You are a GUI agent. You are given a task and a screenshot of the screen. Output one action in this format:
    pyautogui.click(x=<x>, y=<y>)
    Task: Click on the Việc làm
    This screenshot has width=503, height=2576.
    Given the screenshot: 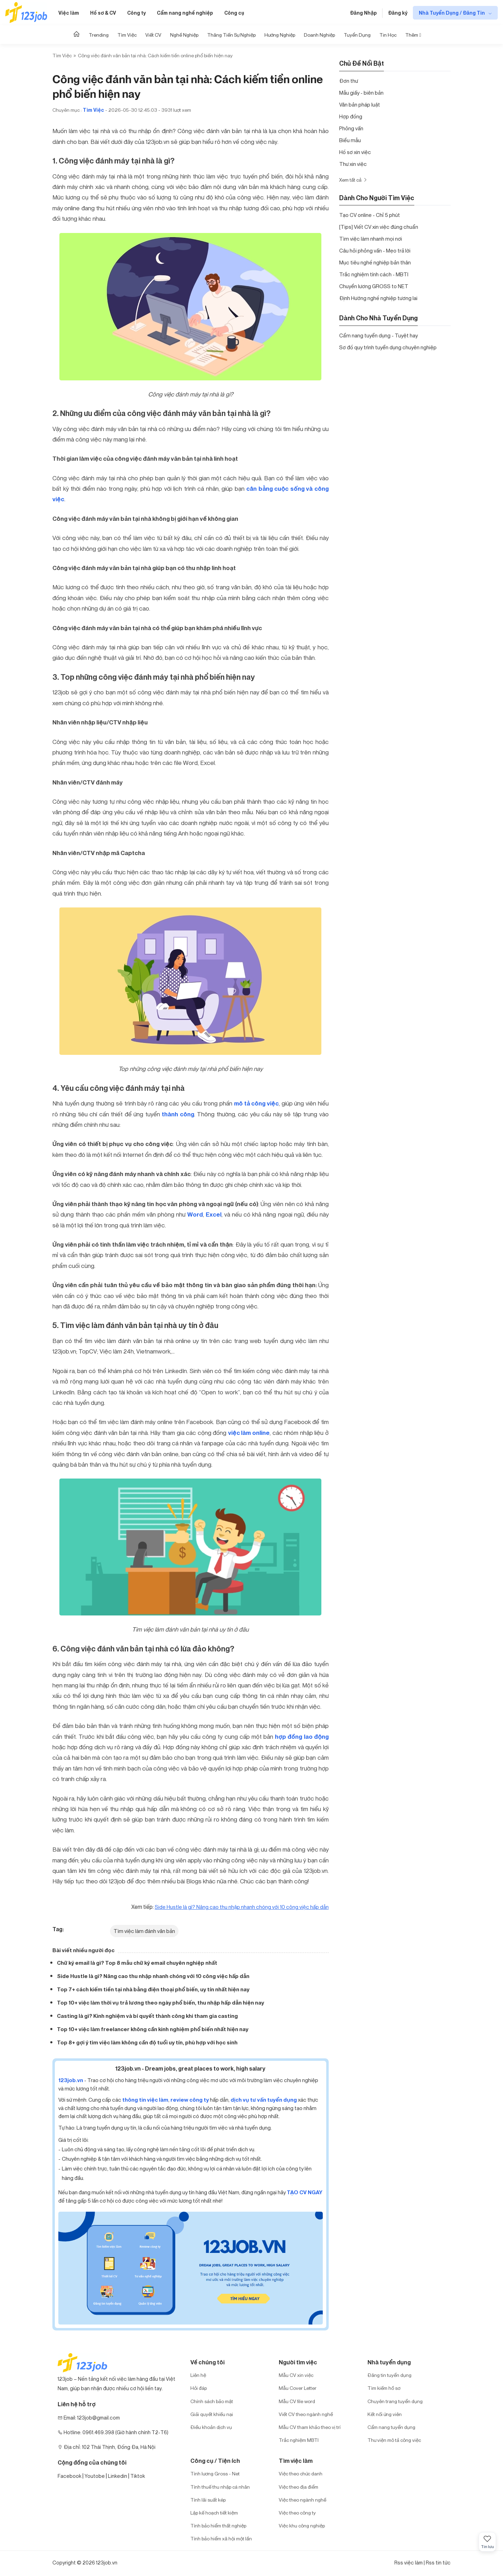 What is the action you would take?
    pyautogui.click(x=68, y=12)
    